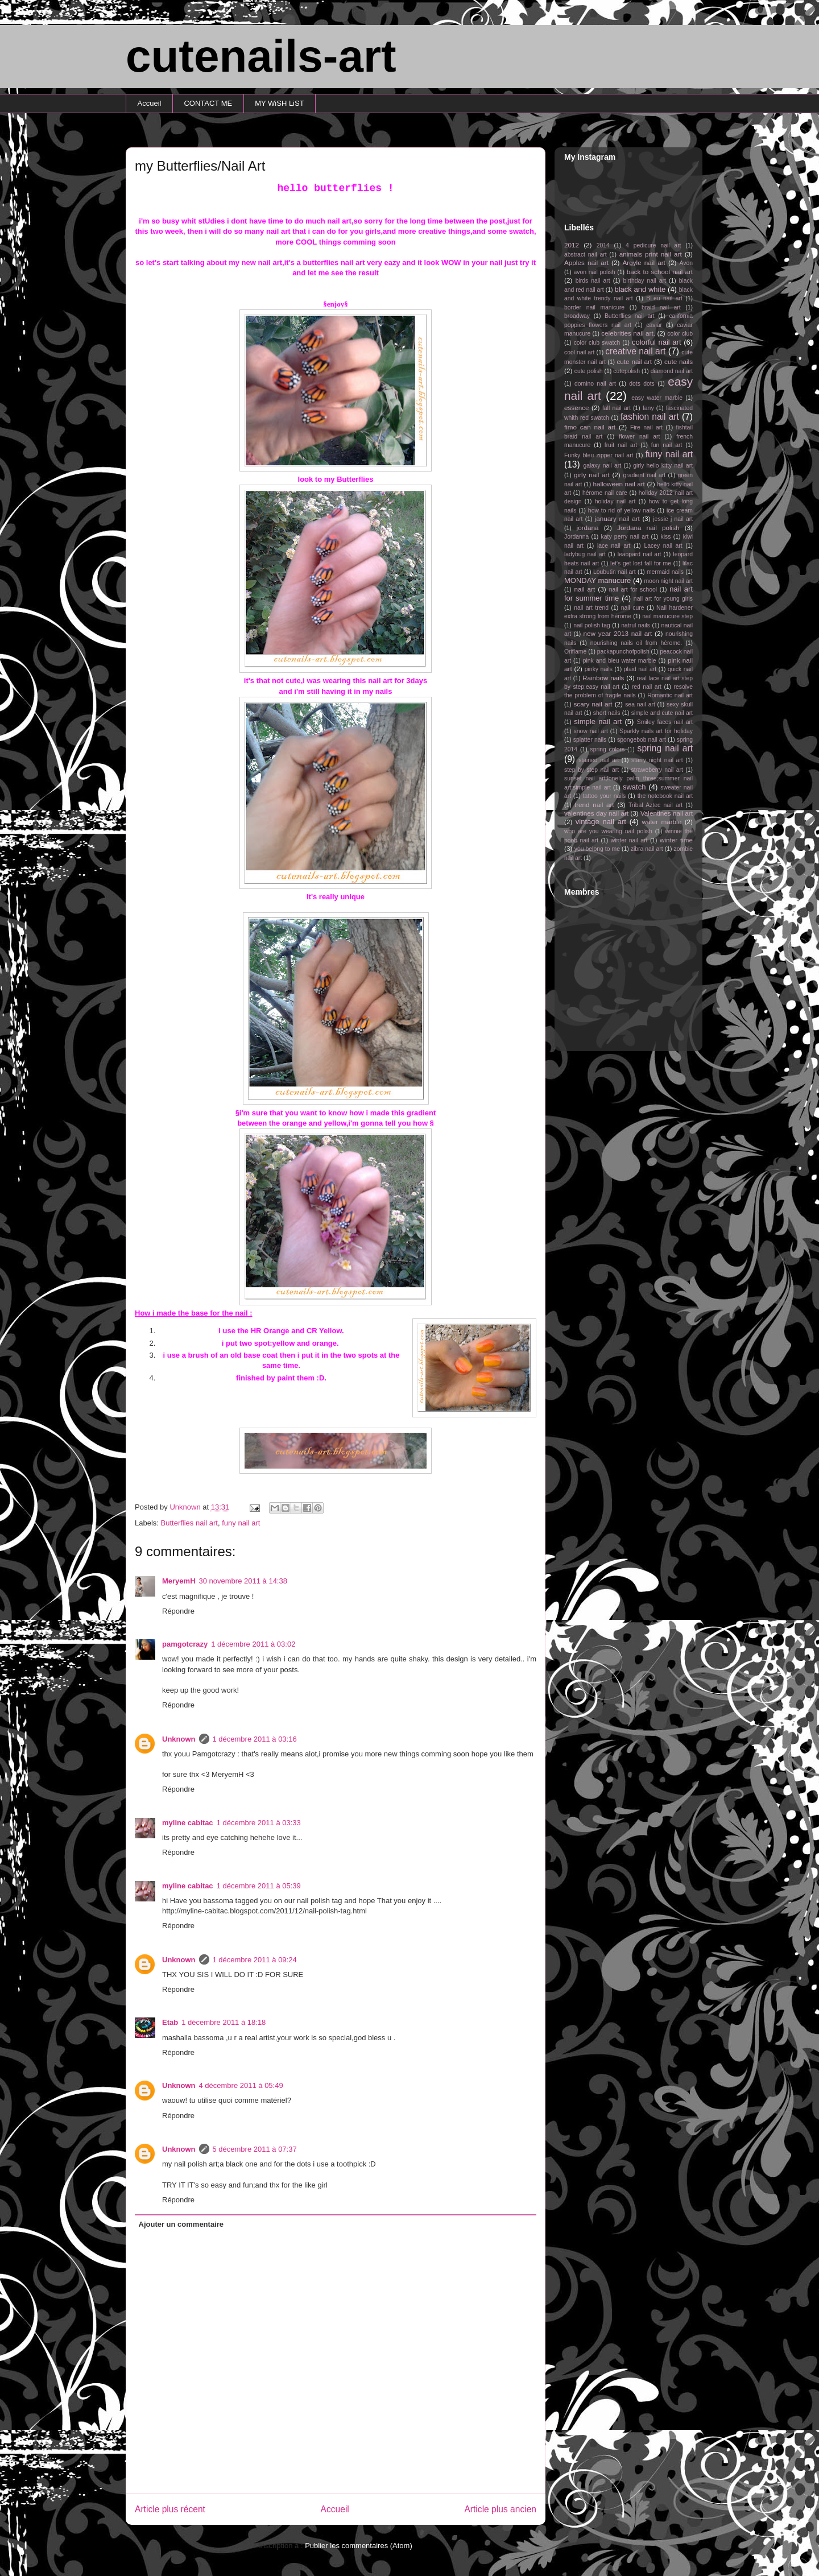  Describe the element at coordinates (665, 748) in the screenshot. I see `spring nail art` at that location.